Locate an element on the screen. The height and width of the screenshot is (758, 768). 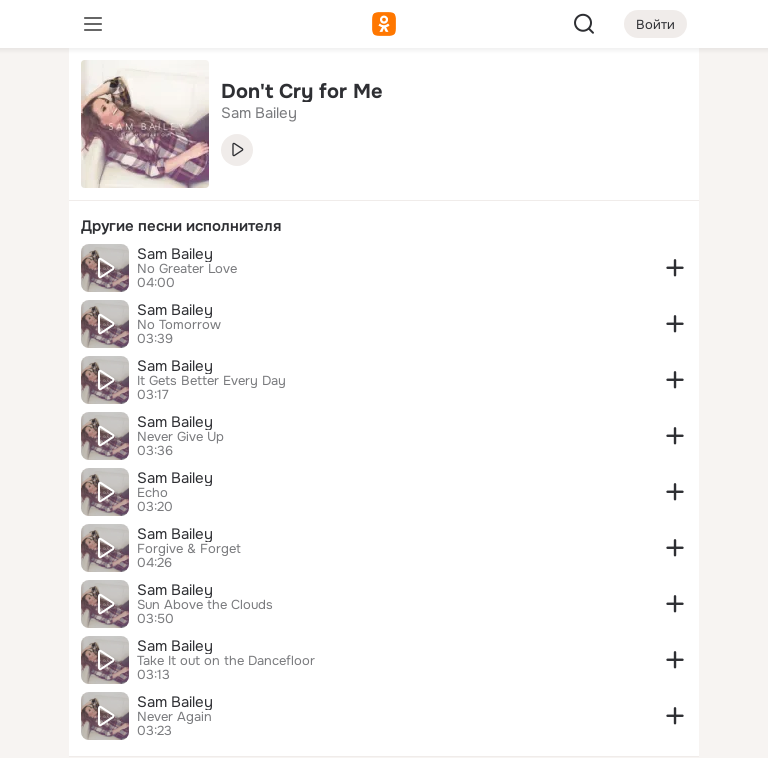
Sam Bailey [link] is located at coordinates (259, 113).